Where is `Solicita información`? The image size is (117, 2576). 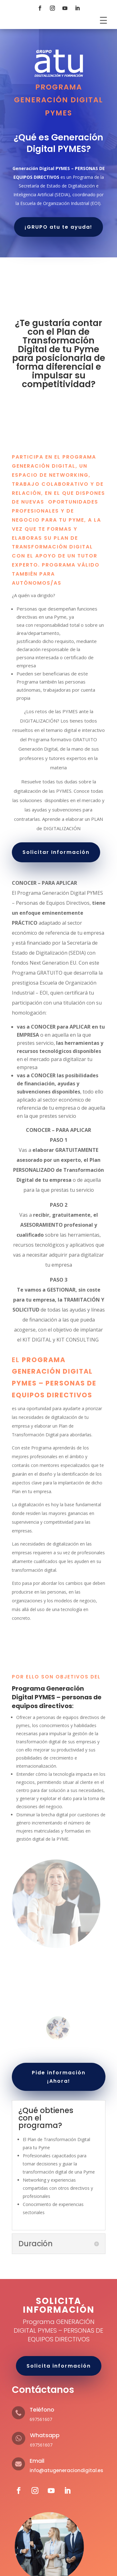 Solicita información is located at coordinates (59, 2365).